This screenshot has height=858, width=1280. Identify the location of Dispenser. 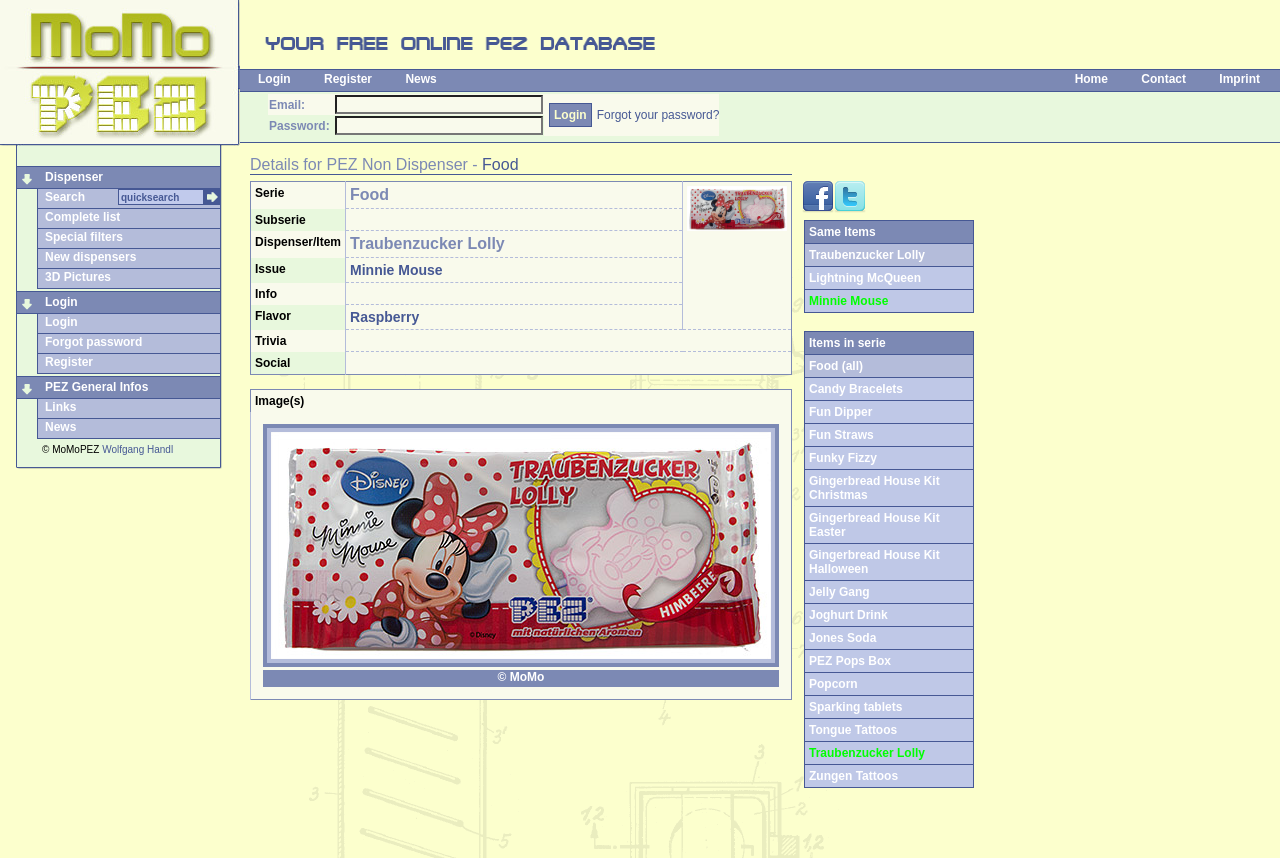
(74, 177).